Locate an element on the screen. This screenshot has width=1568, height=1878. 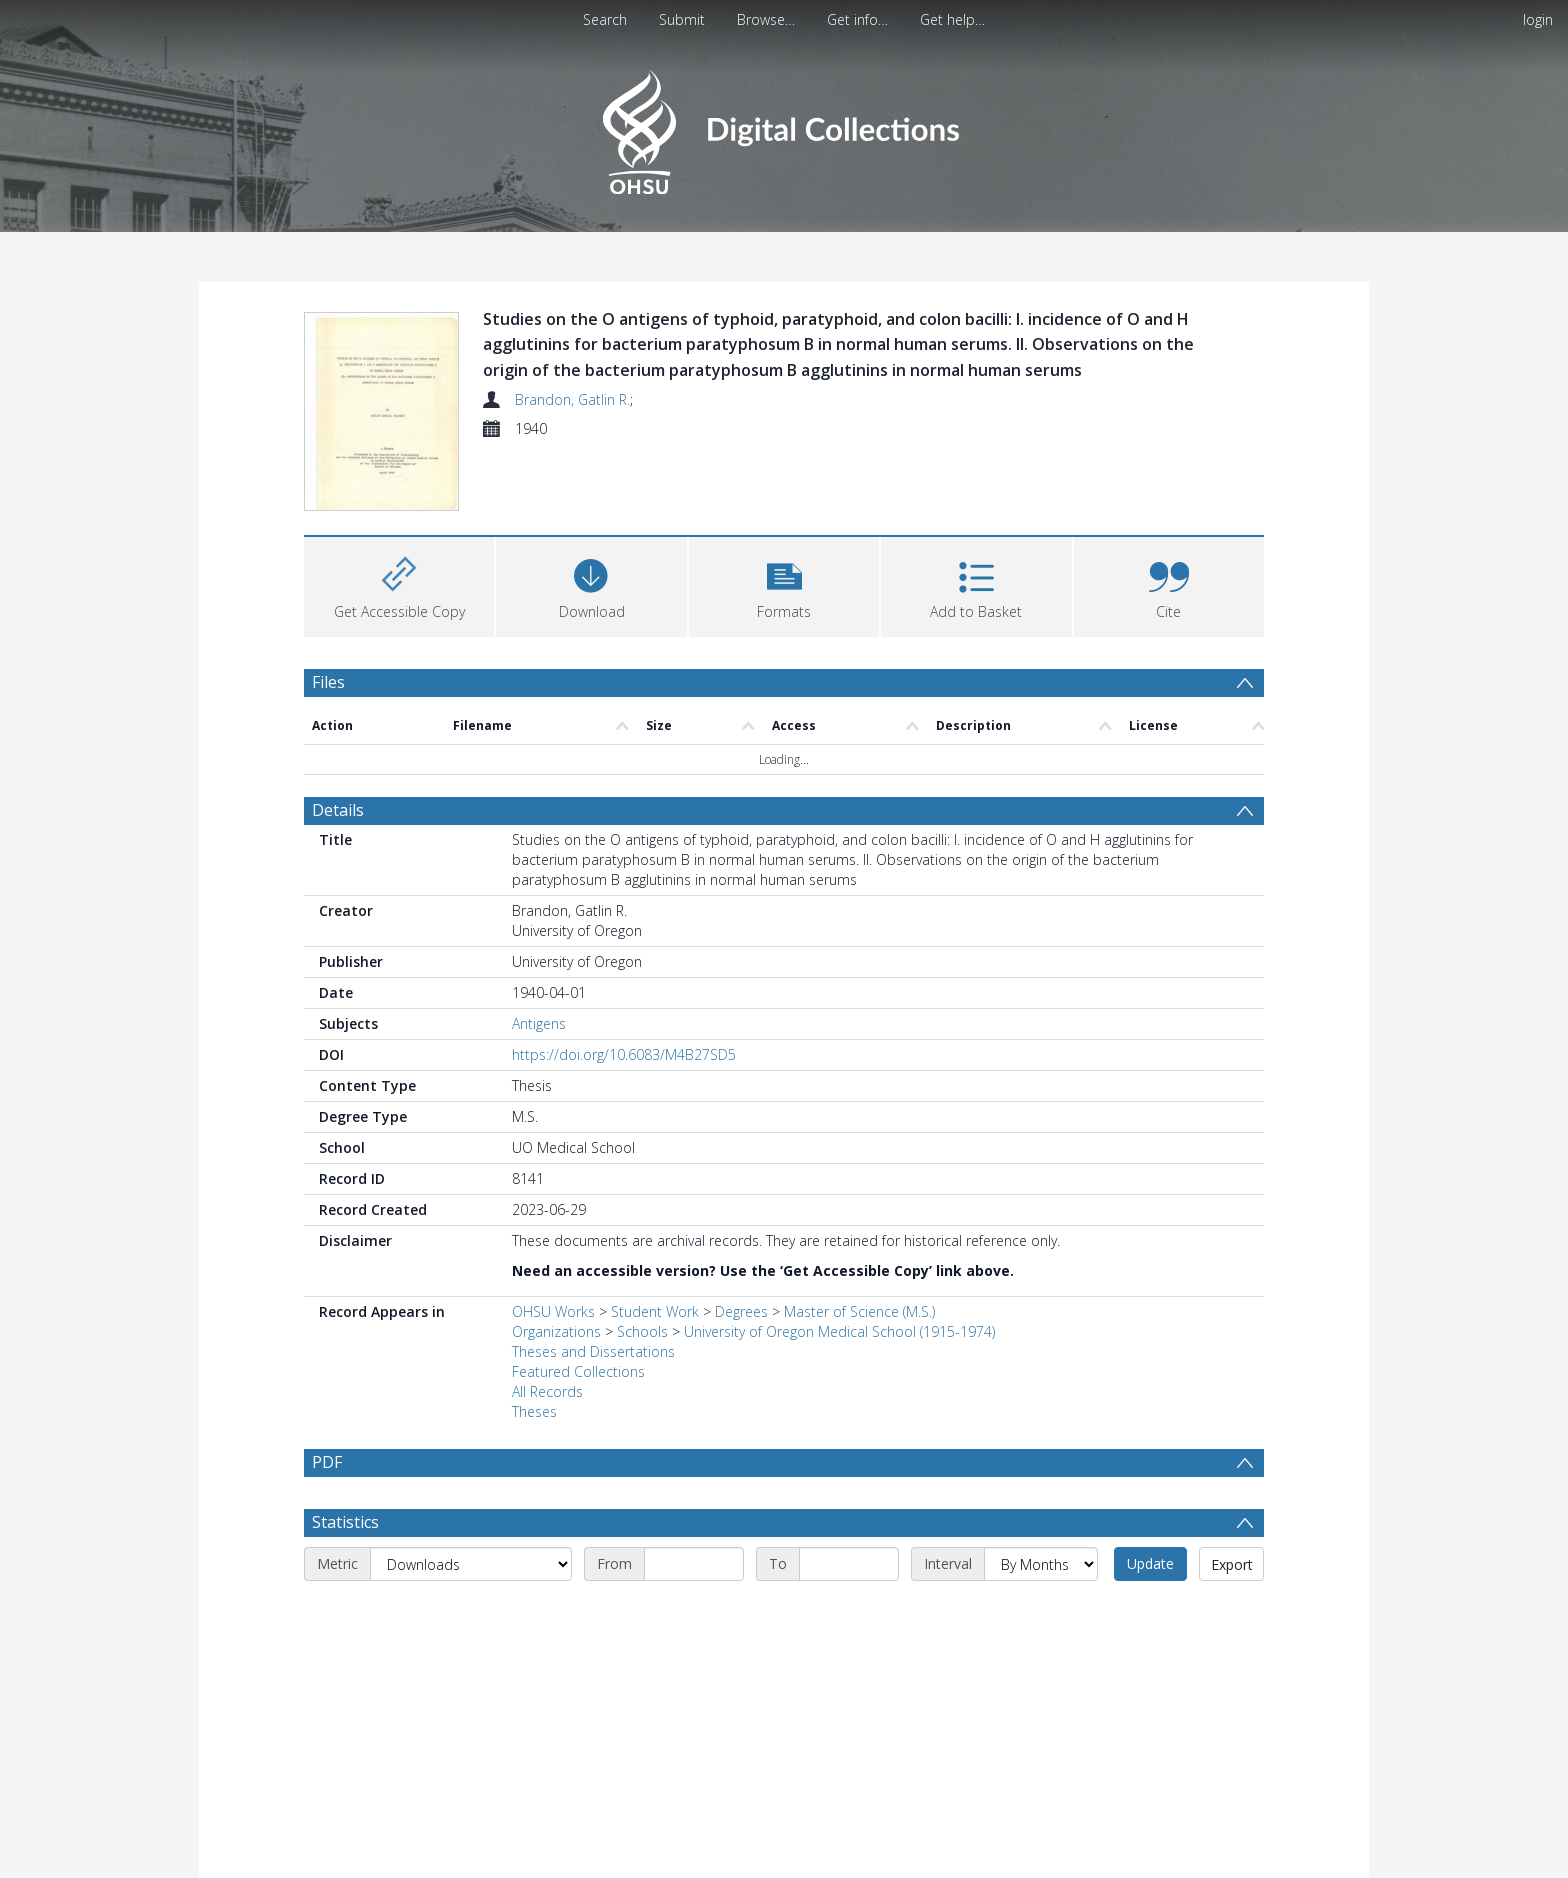
All Records is located at coordinates (547, 1391).